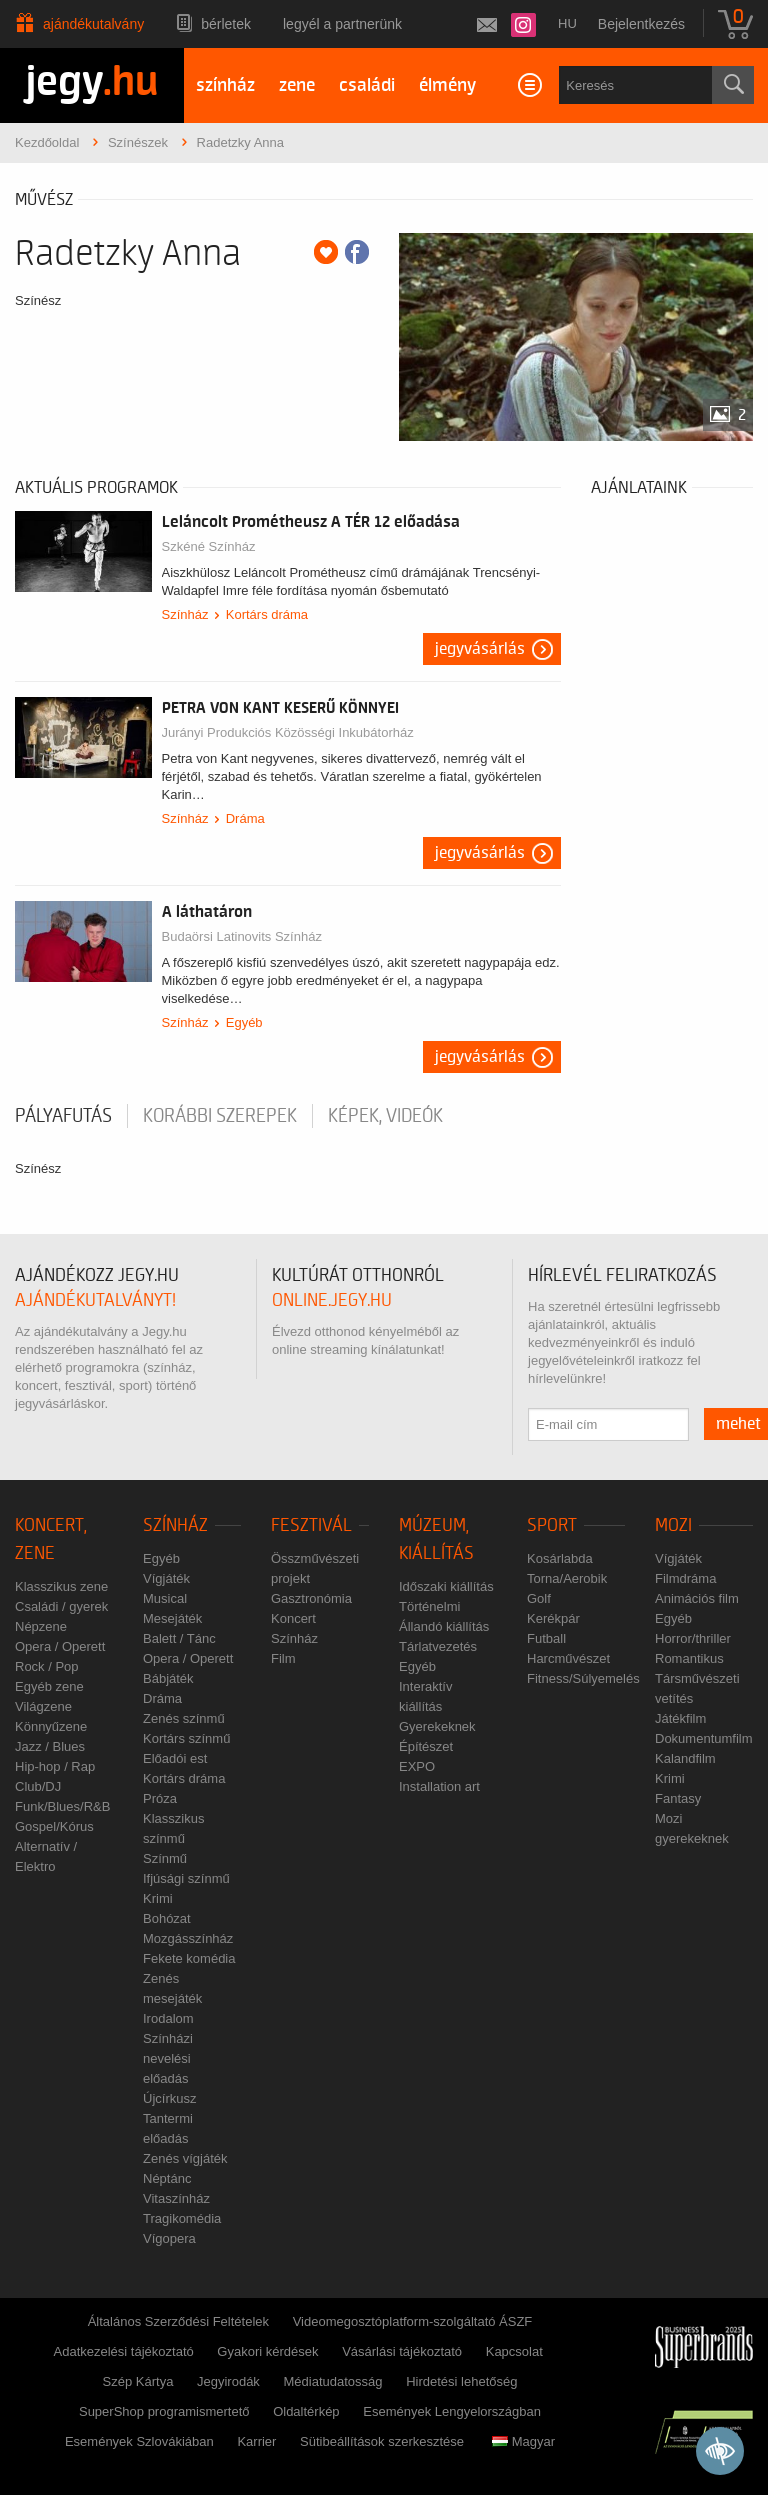 The image size is (768, 2495). What do you see at coordinates (306, 2411) in the screenshot?
I see `Oldaltérkép` at bounding box center [306, 2411].